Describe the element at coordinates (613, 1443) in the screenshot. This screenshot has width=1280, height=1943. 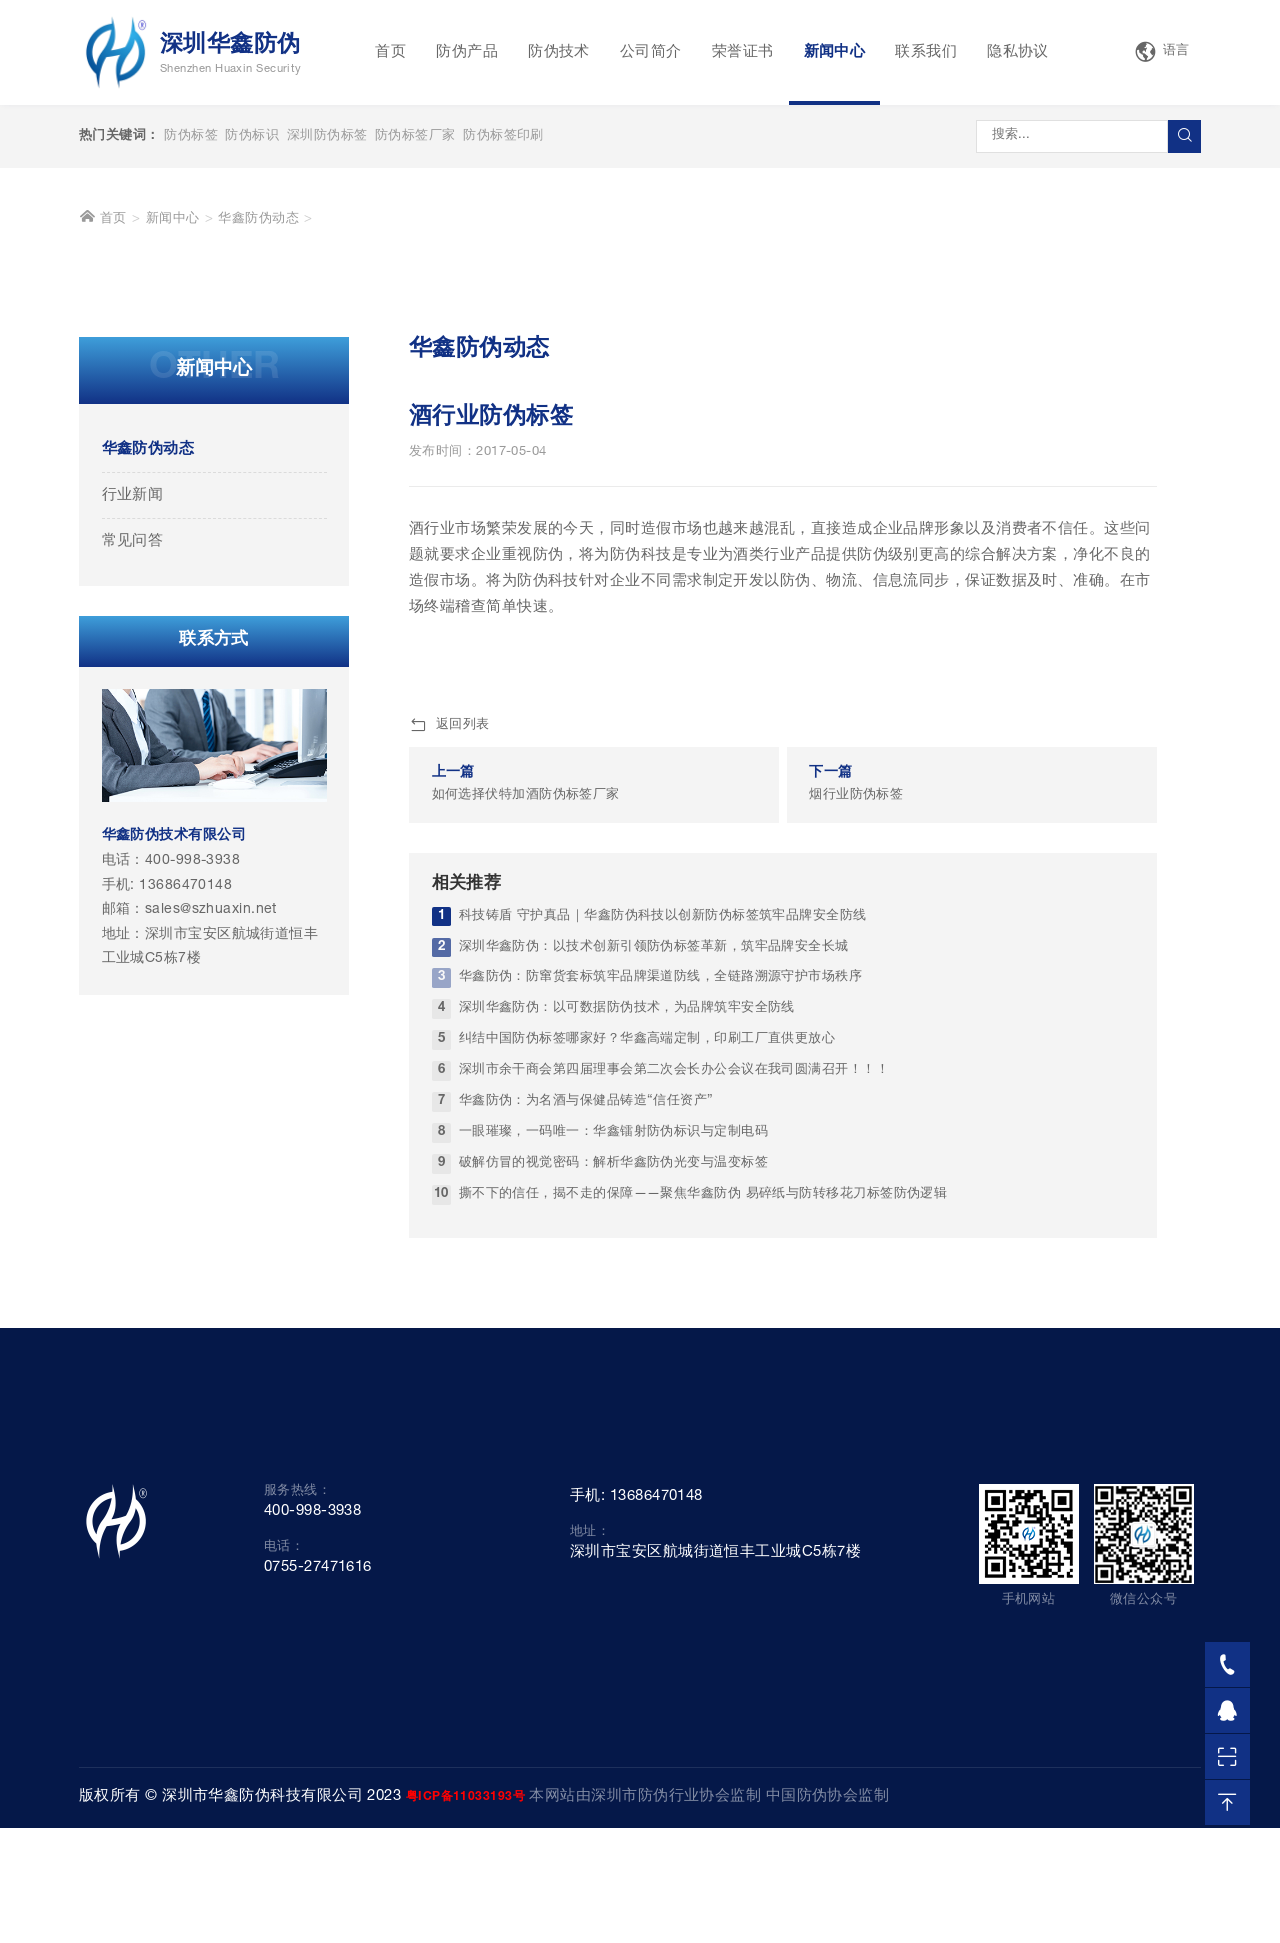
I see `一眼璀璨，一码唯一：华鑫镭射防伪标识与定制电码` at that location.